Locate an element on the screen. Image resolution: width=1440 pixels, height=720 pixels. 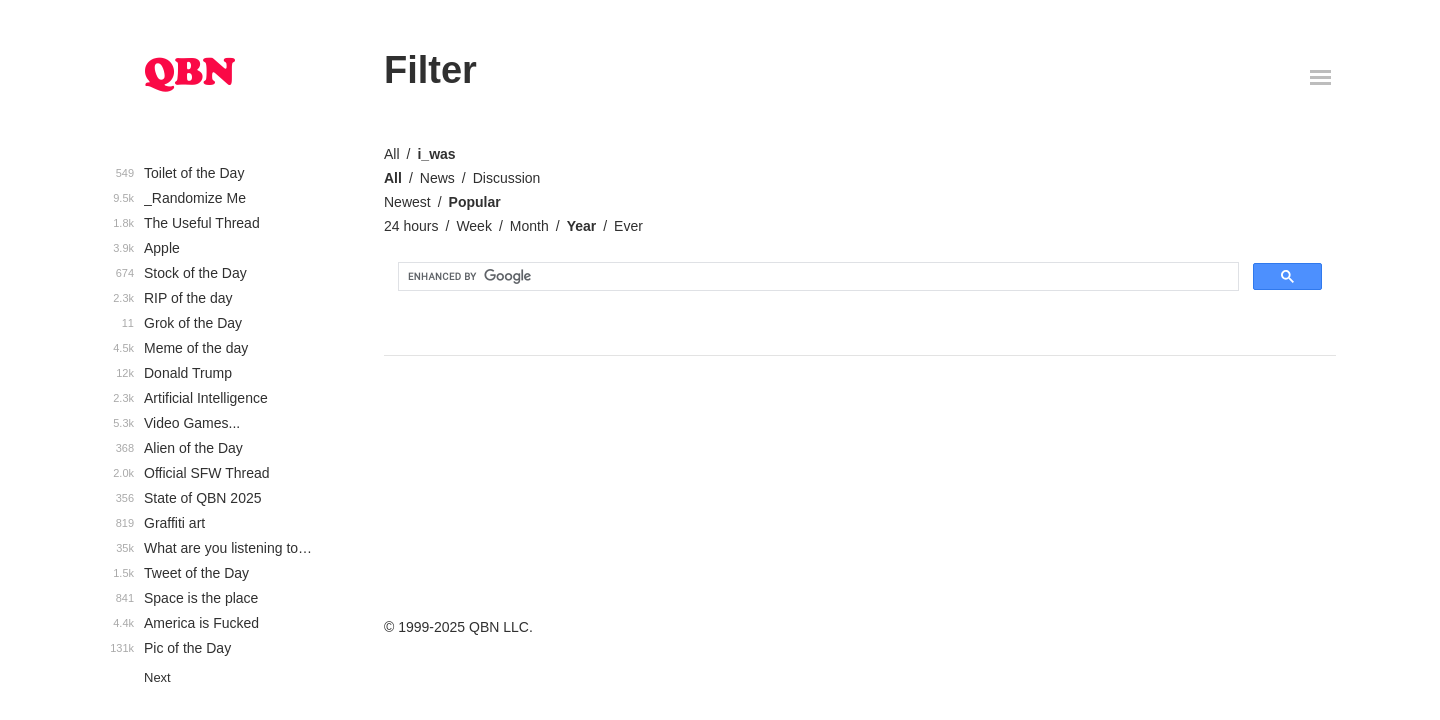
News is located at coordinates (437, 178).